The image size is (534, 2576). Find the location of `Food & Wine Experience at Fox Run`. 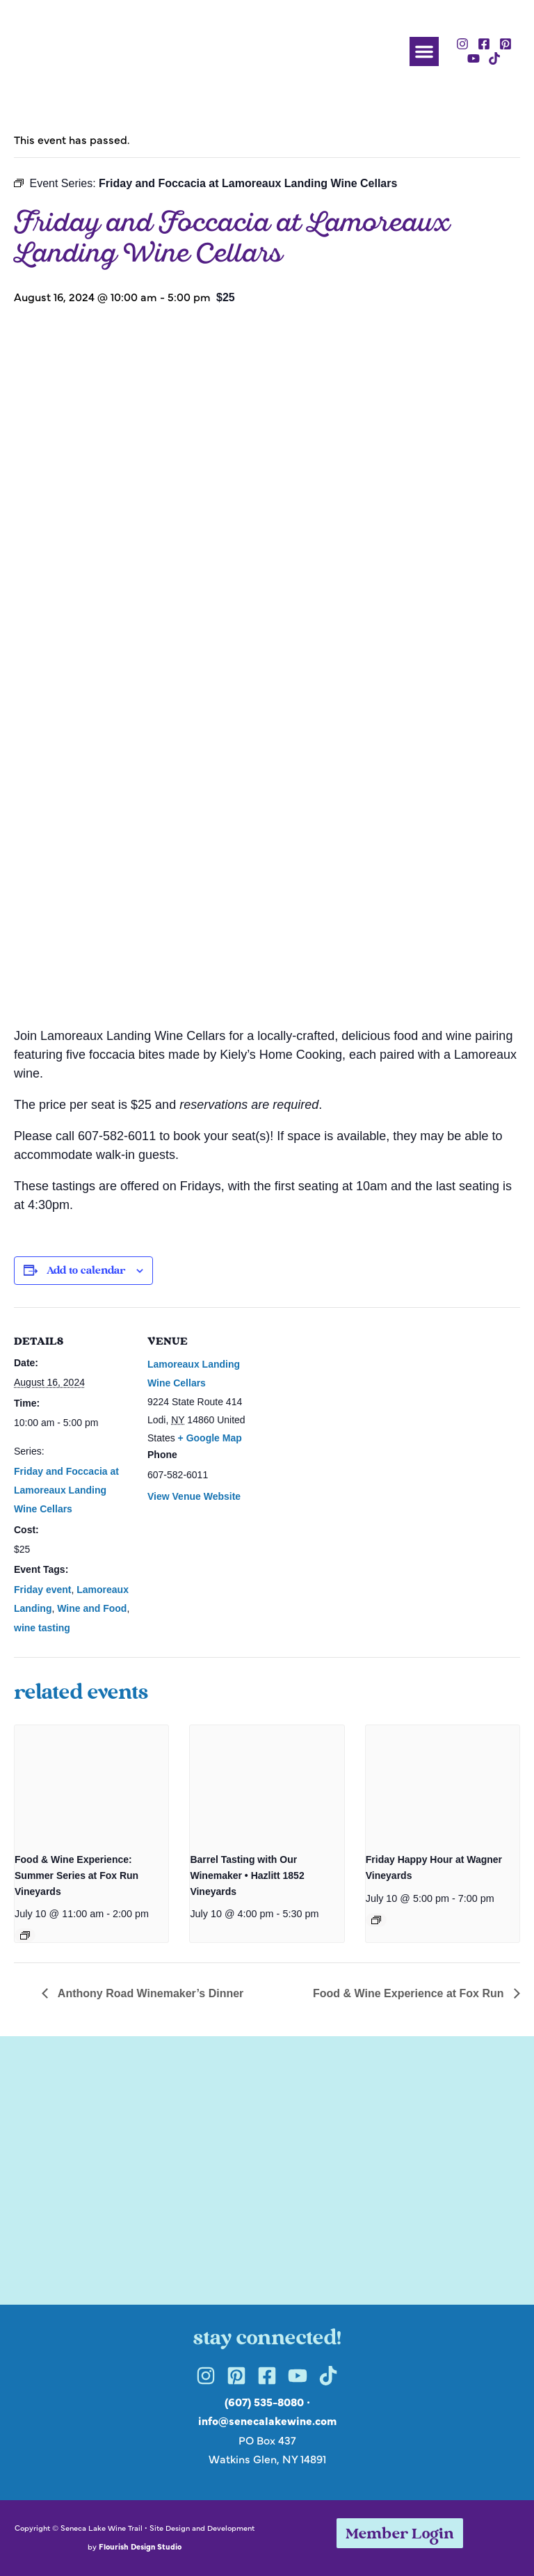

Food & Wine Experience at Fox Run is located at coordinates (410, 1993).